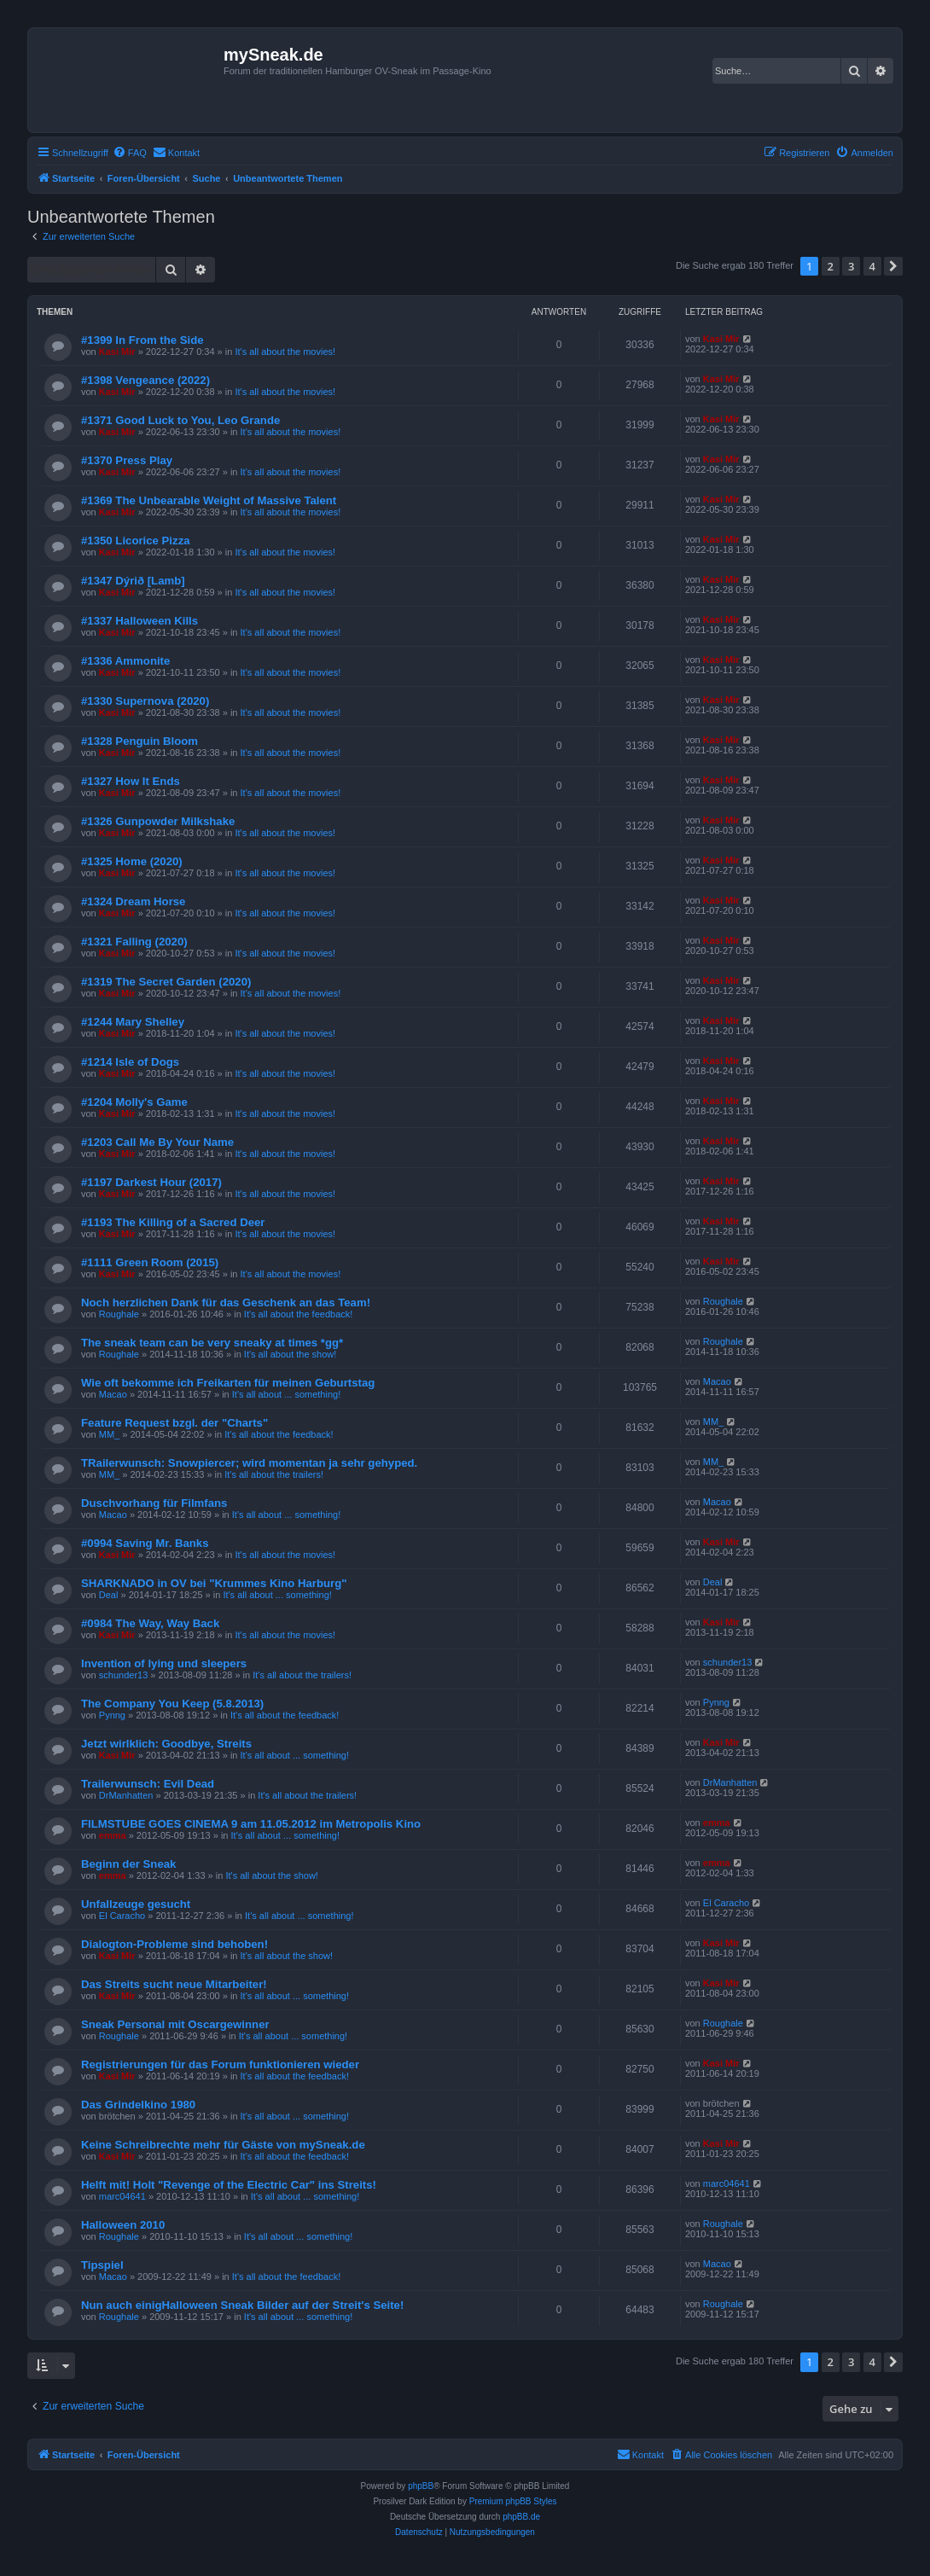  Describe the element at coordinates (166, 1743) in the screenshot. I see `Jetzt wirlklich: Goodbye, Streits` at that location.